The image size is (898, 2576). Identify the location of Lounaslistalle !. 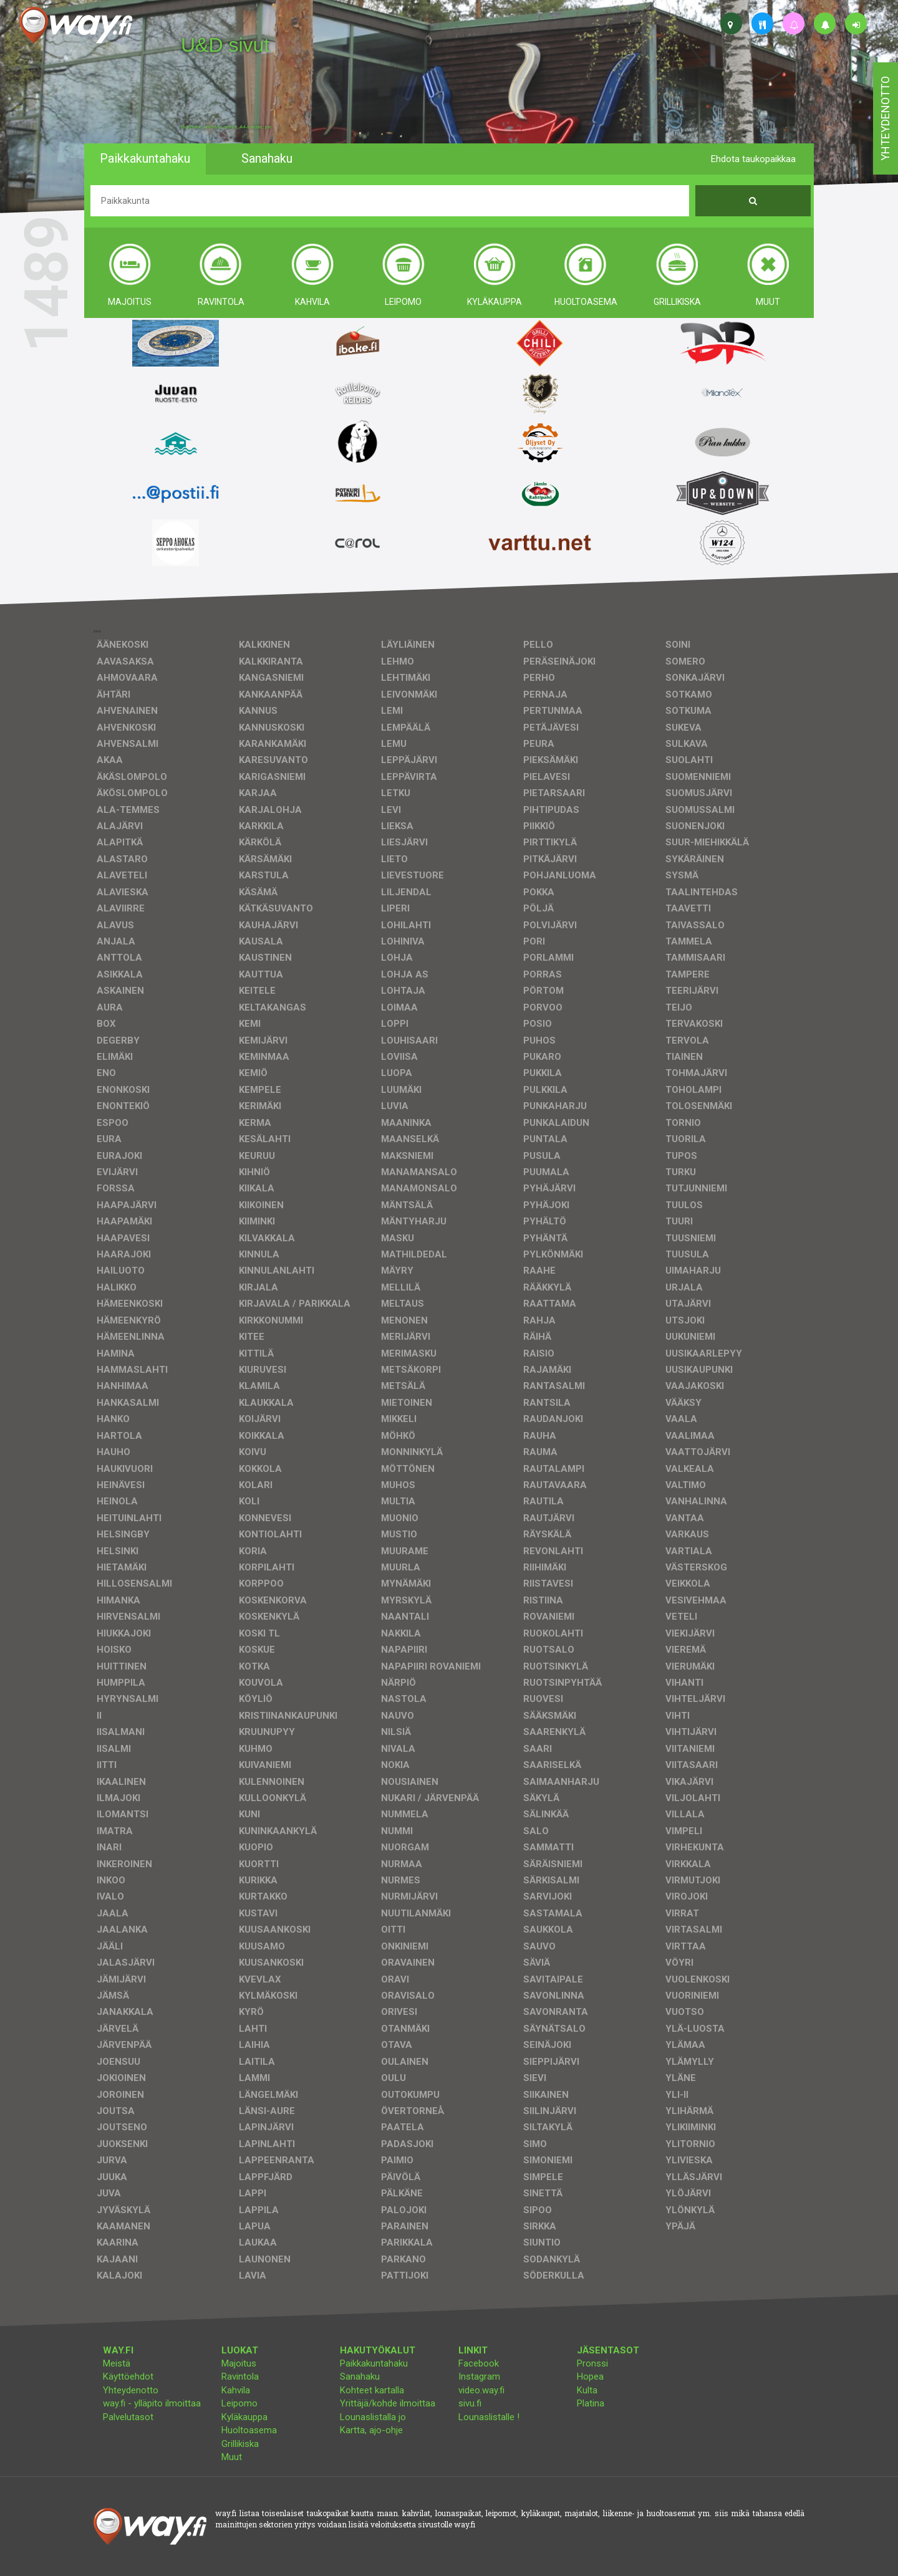
(488, 2417).